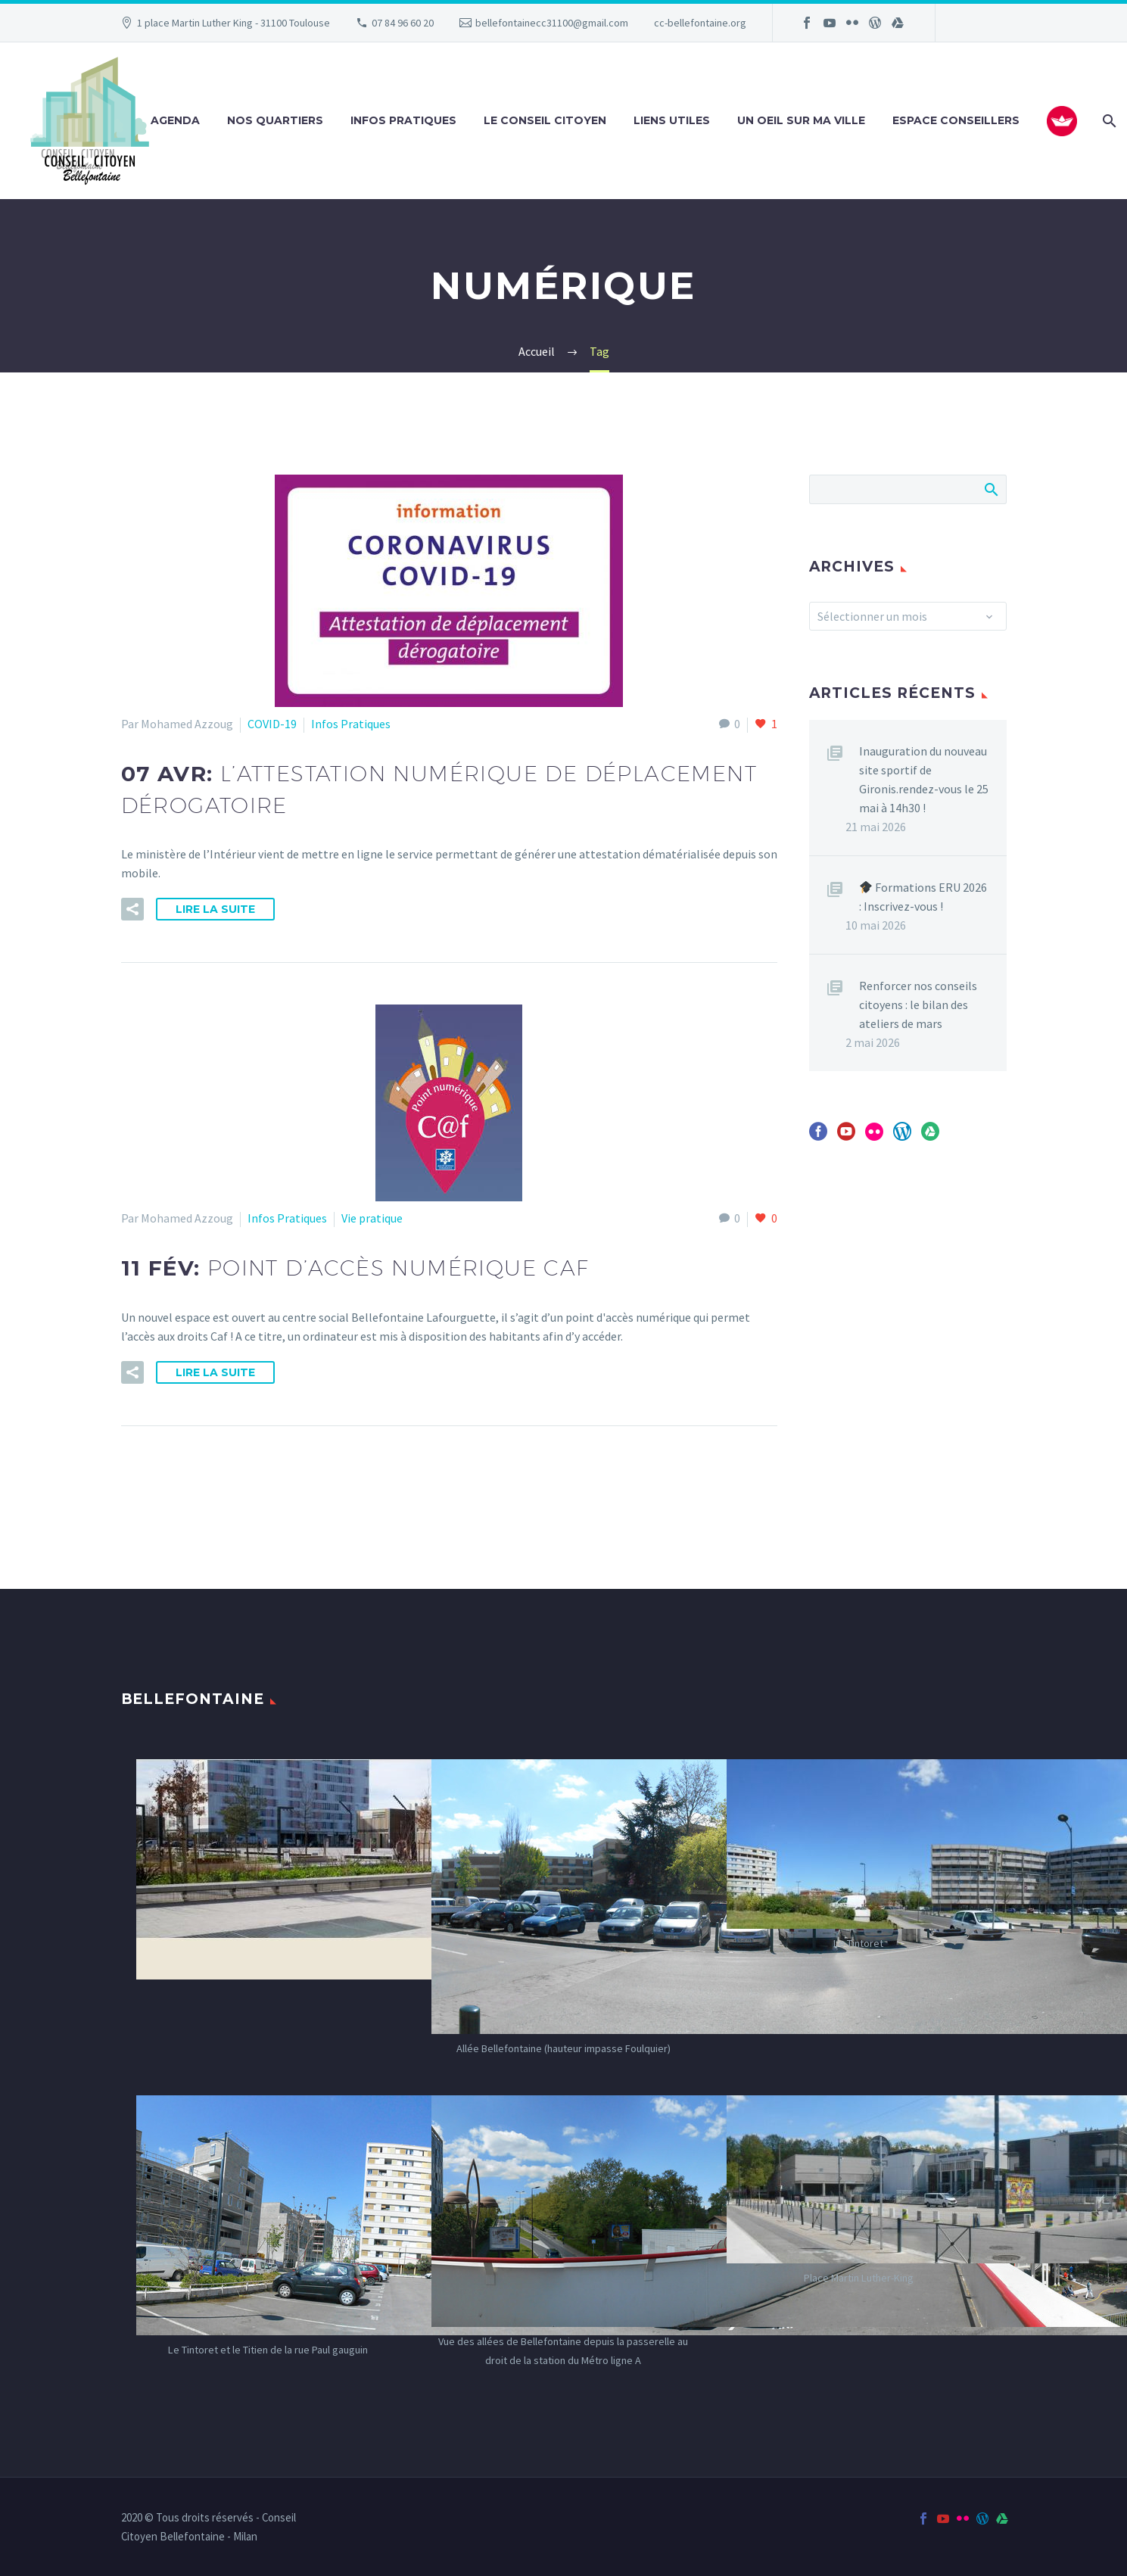 Image resolution: width=1127 pixels, height=2576 pixels. Describe the element at coordinates (272, 723) in the screenshot. I see `COVID-19` at that location.